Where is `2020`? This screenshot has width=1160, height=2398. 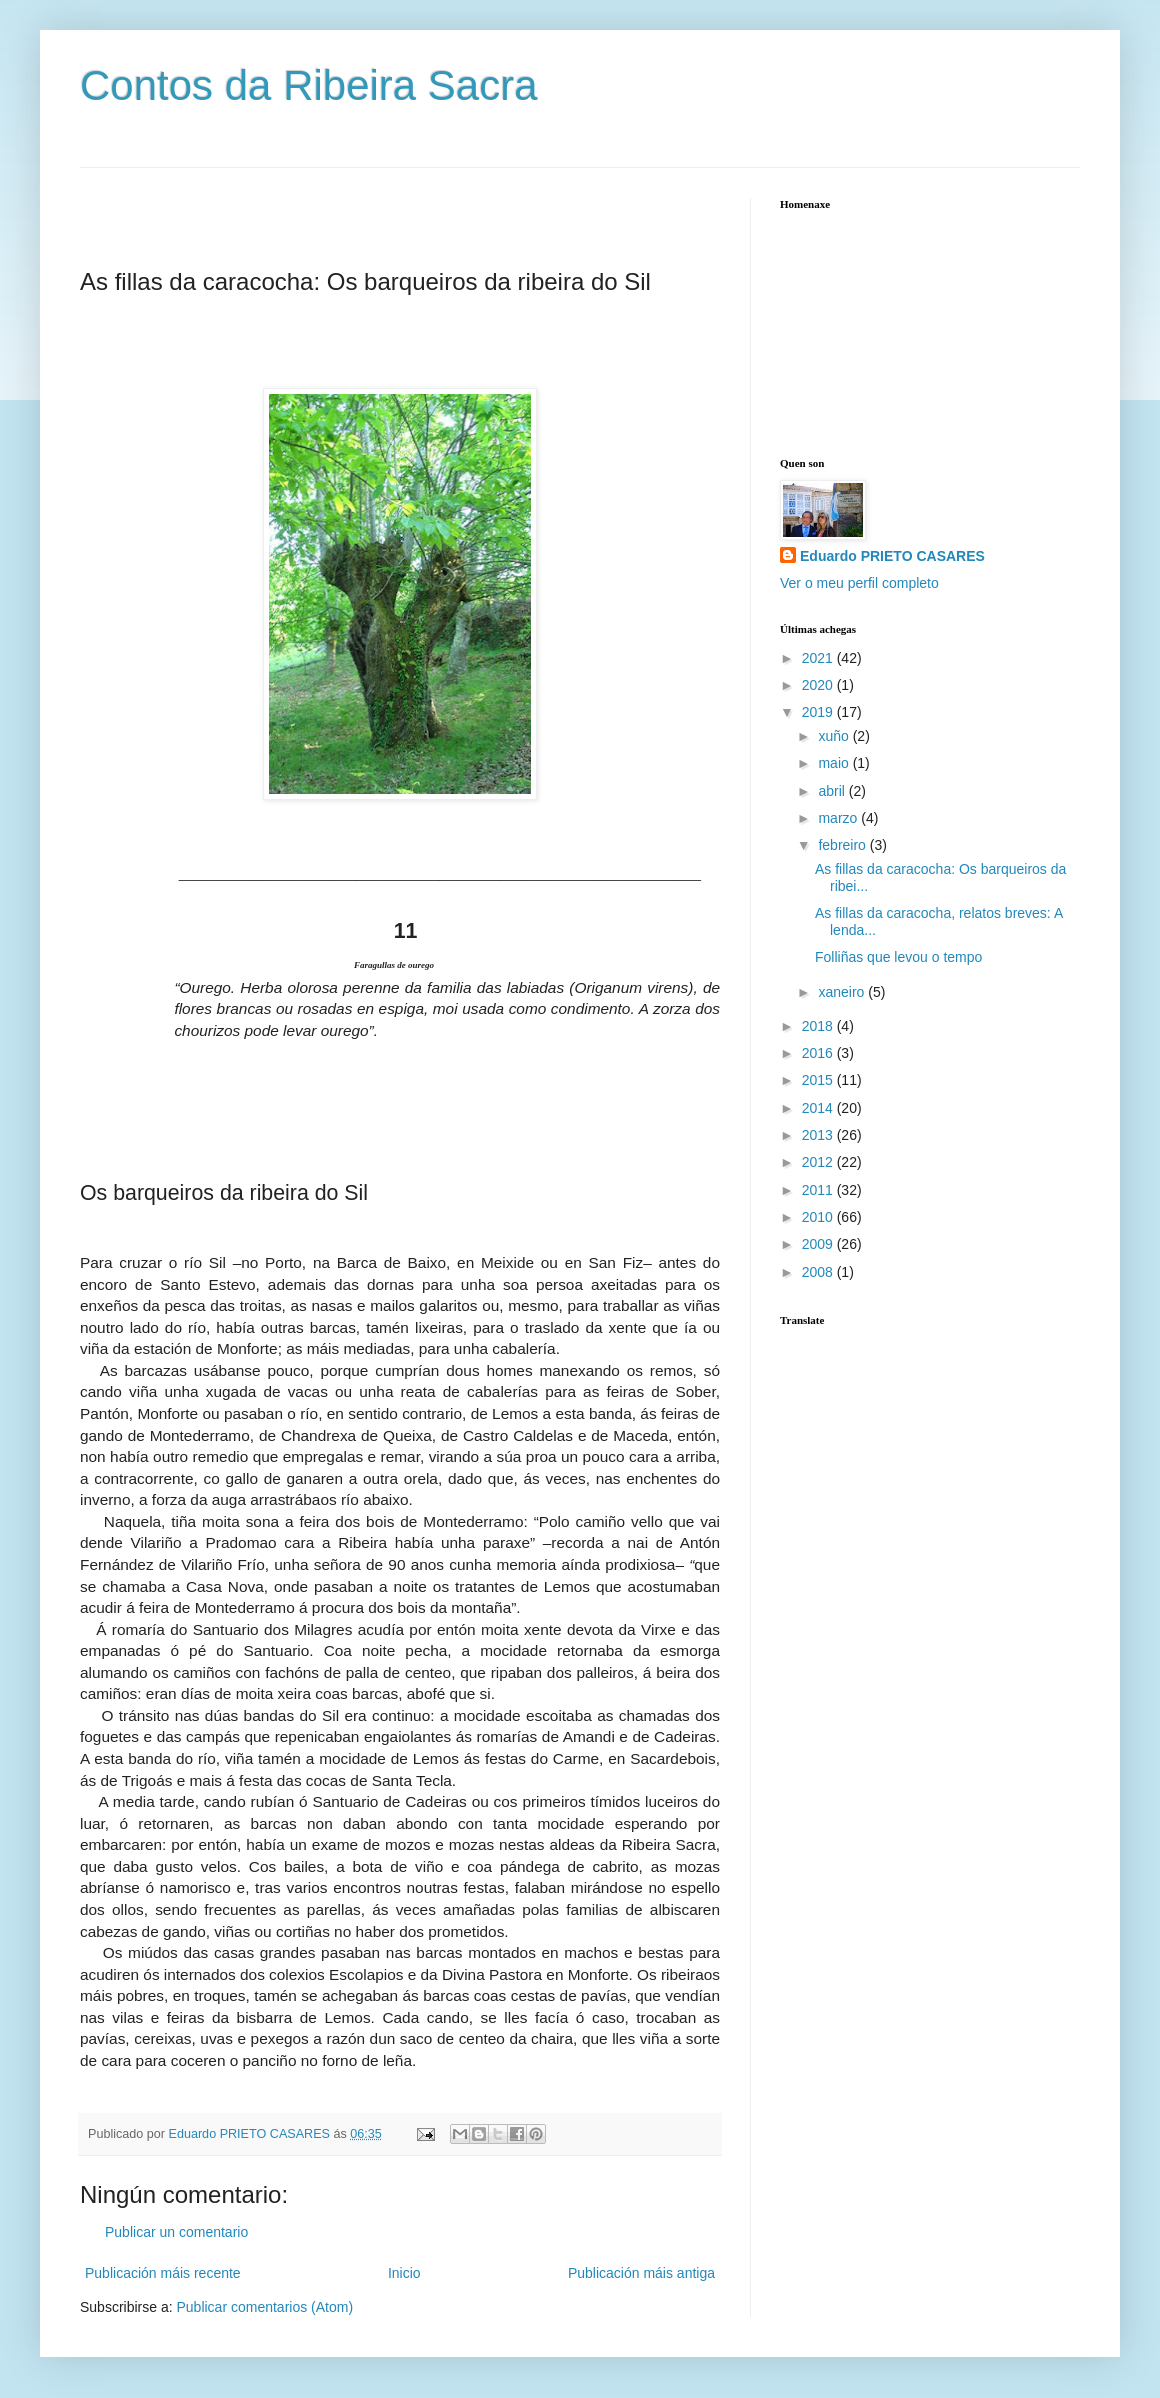 2020 is located at coordinates (819, 685).